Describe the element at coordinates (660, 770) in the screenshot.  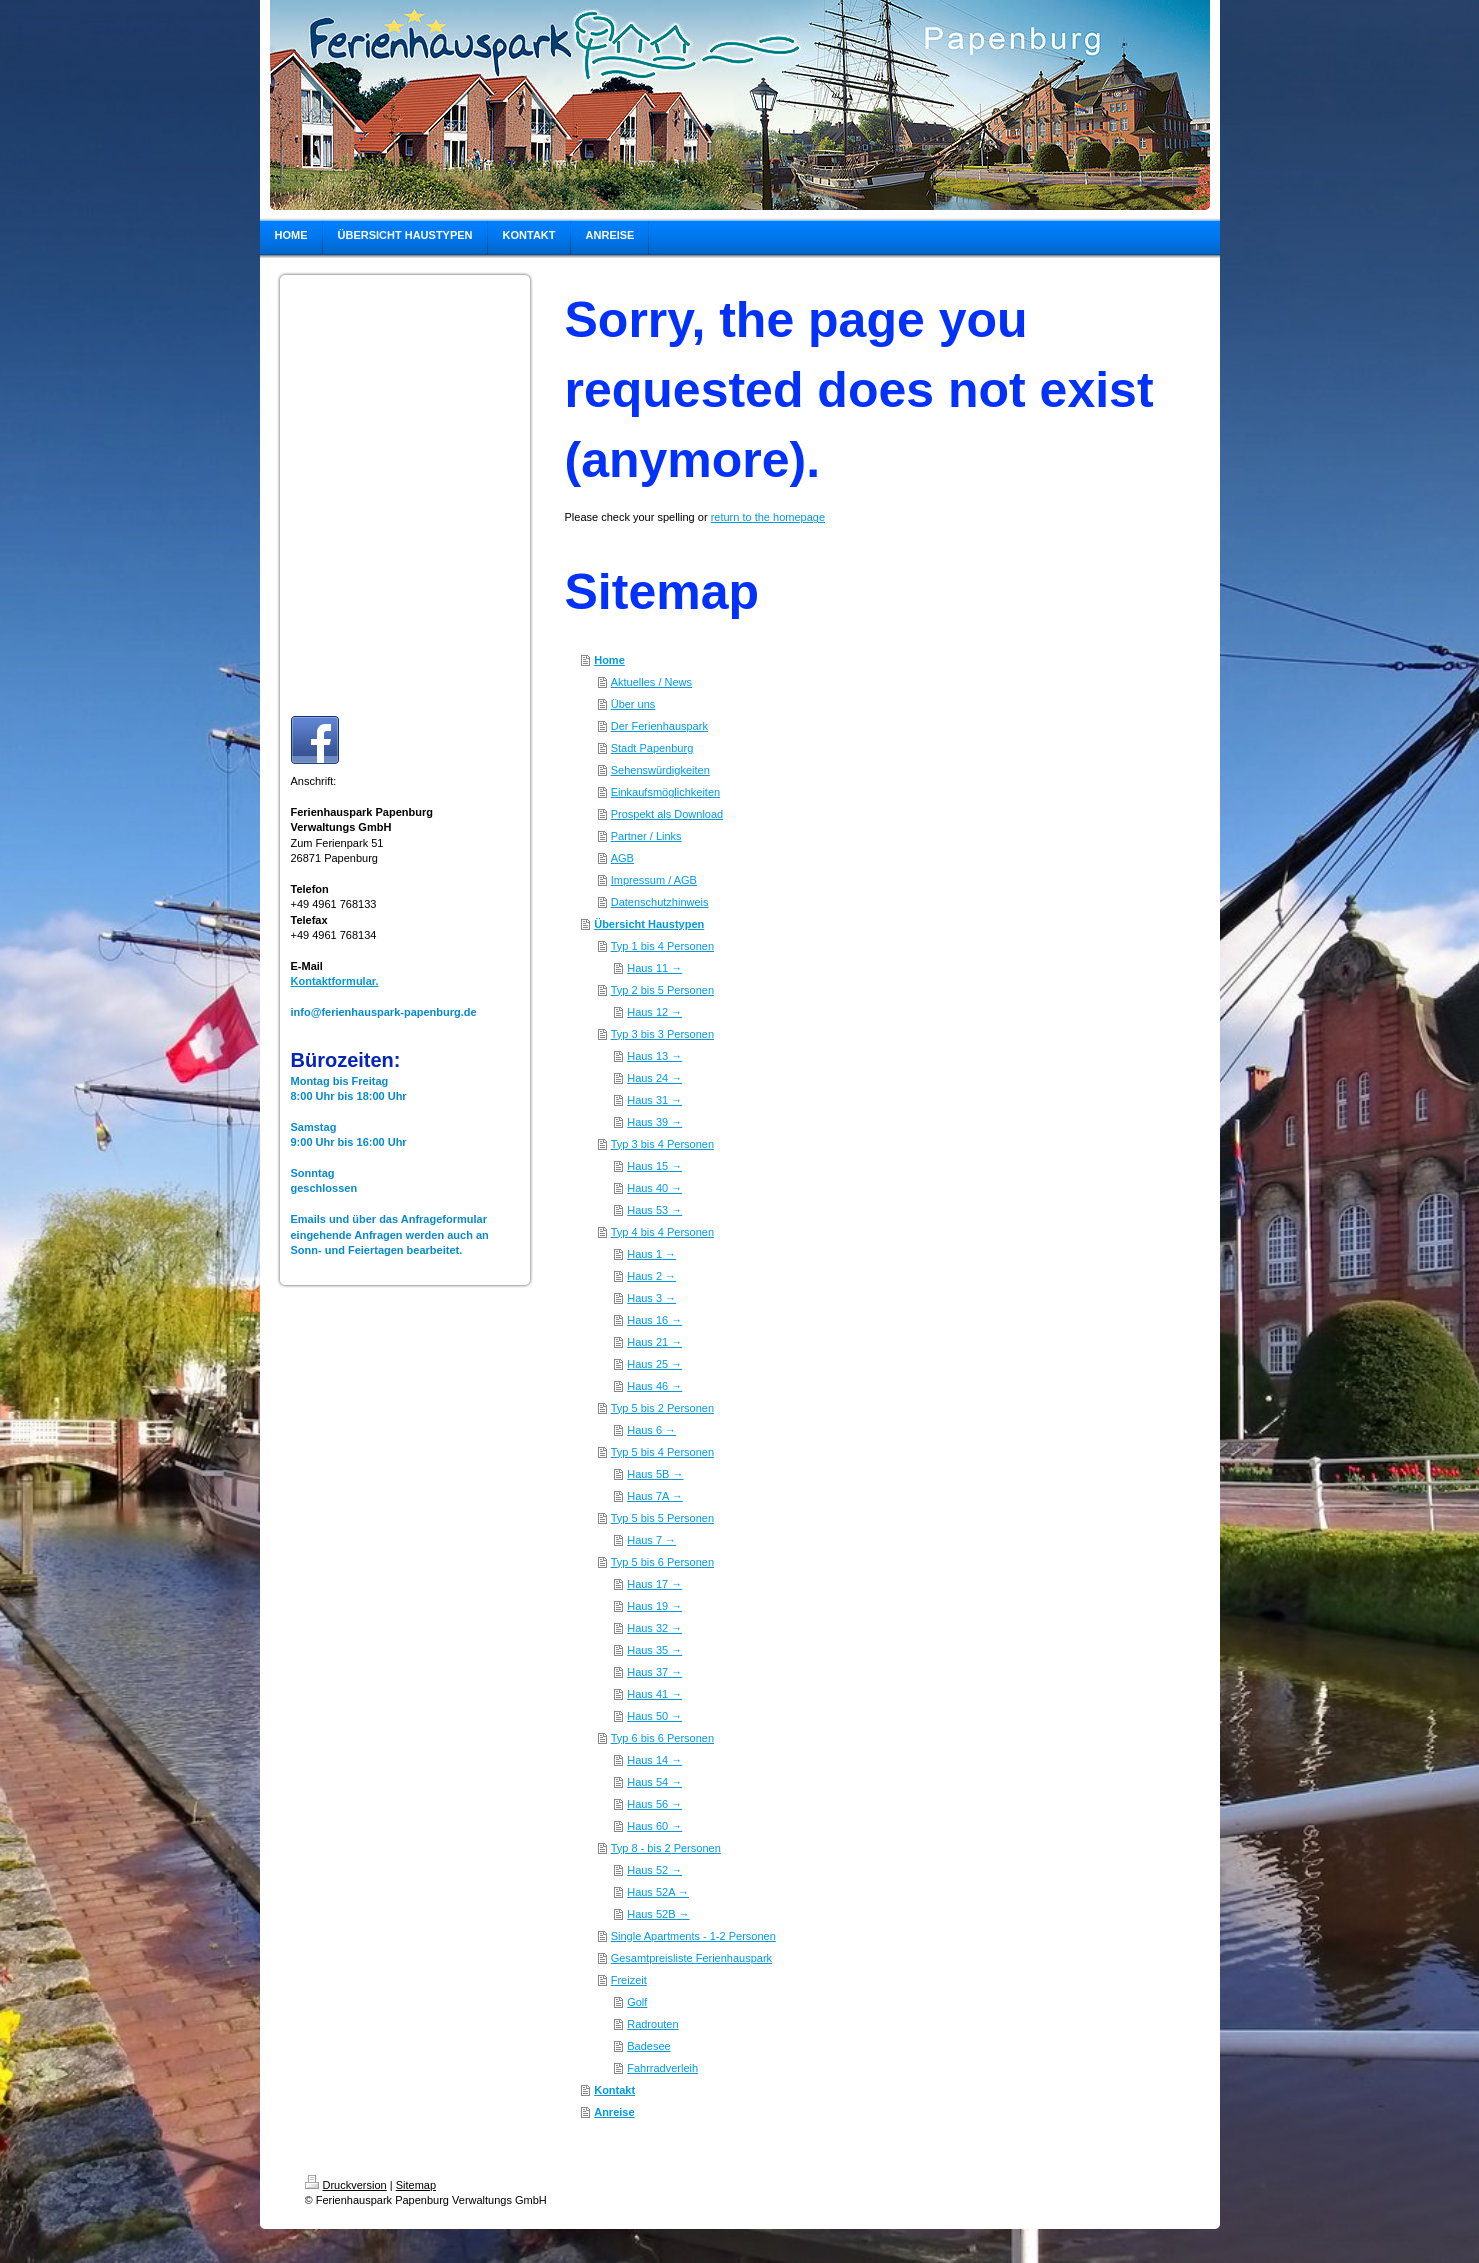
I see `Sehenswürdigkeiten` at that location.